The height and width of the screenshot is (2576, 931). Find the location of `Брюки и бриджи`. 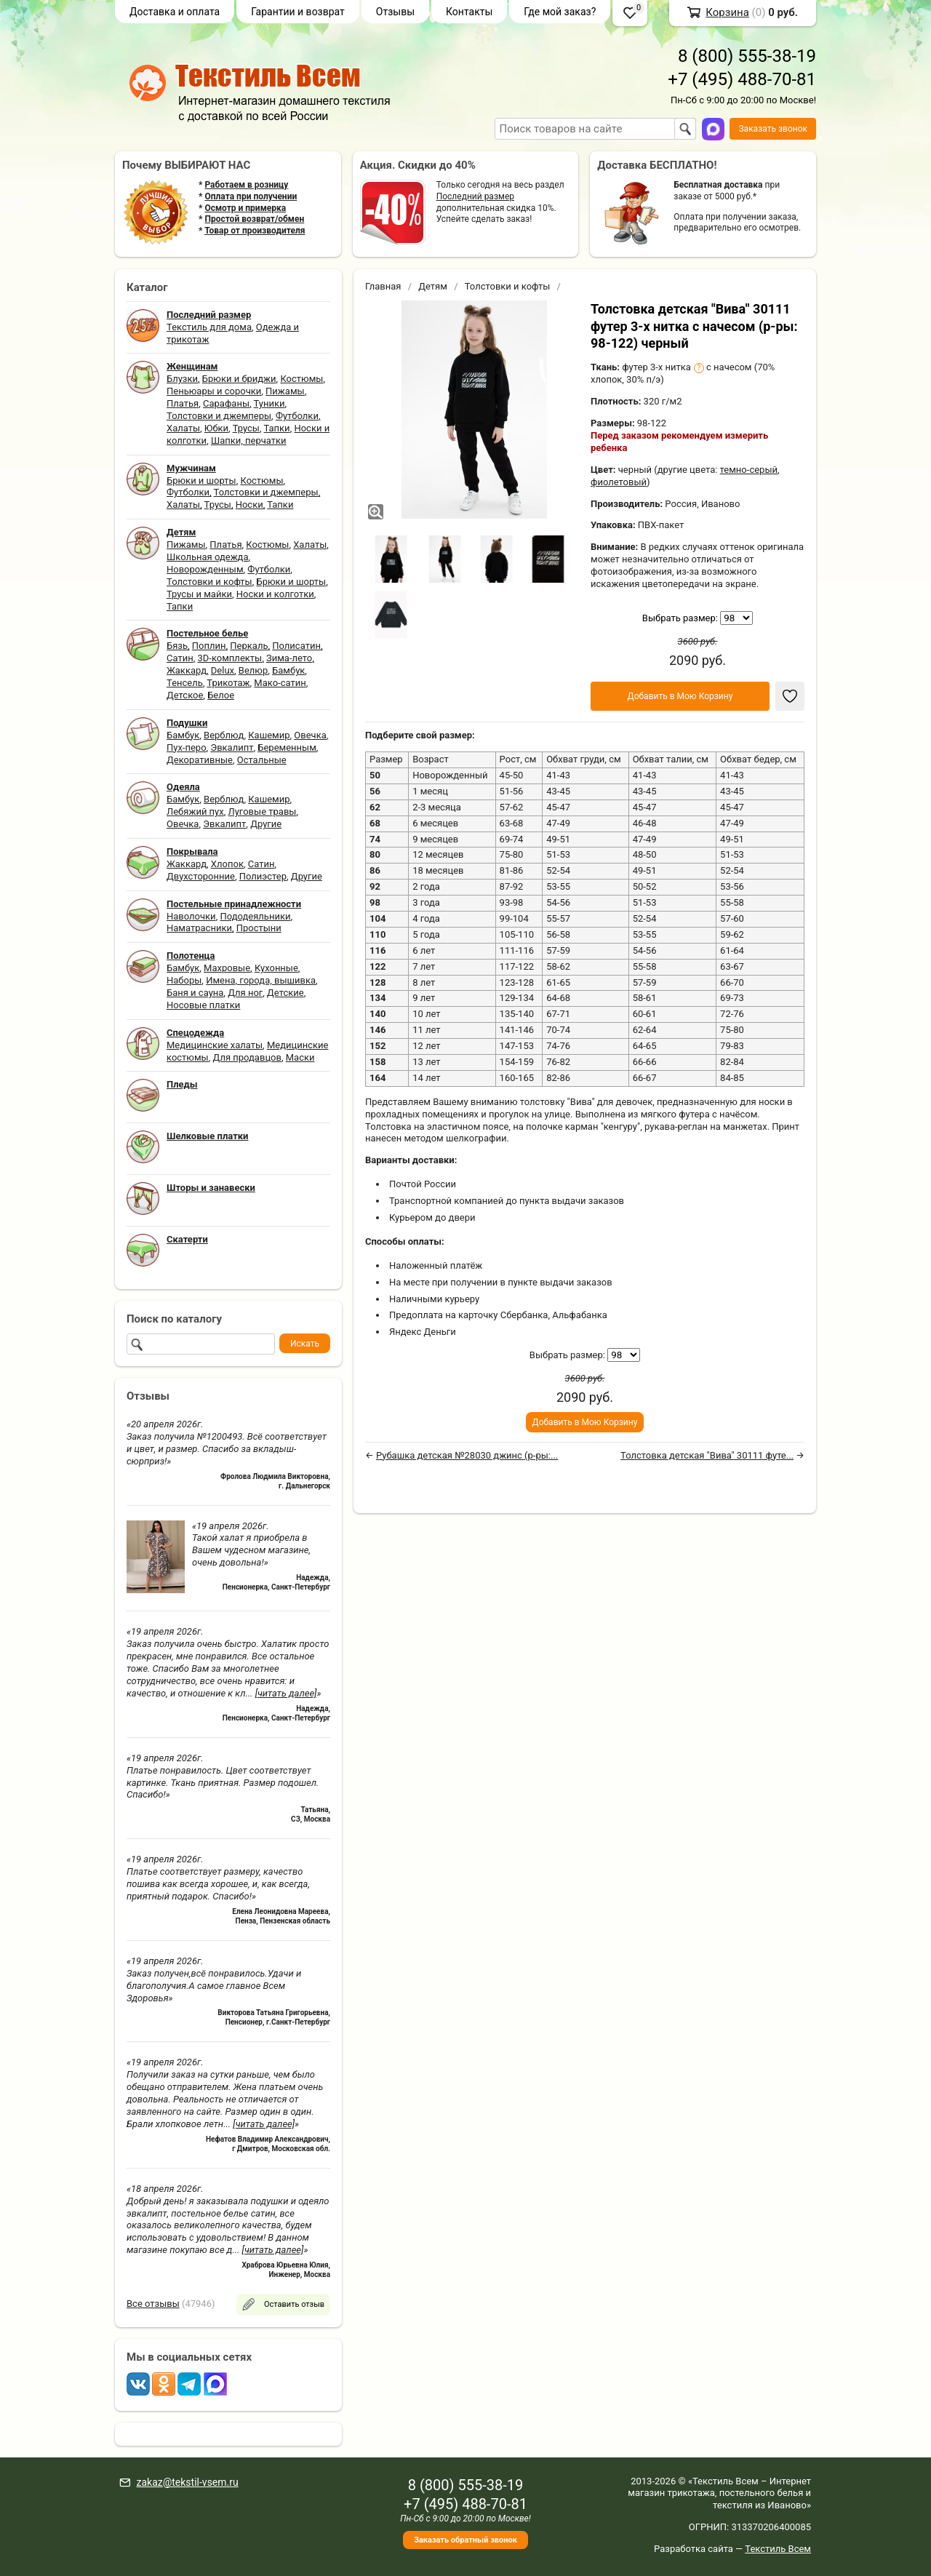

Брюки и бриджи is located at coordinates (239, 378).